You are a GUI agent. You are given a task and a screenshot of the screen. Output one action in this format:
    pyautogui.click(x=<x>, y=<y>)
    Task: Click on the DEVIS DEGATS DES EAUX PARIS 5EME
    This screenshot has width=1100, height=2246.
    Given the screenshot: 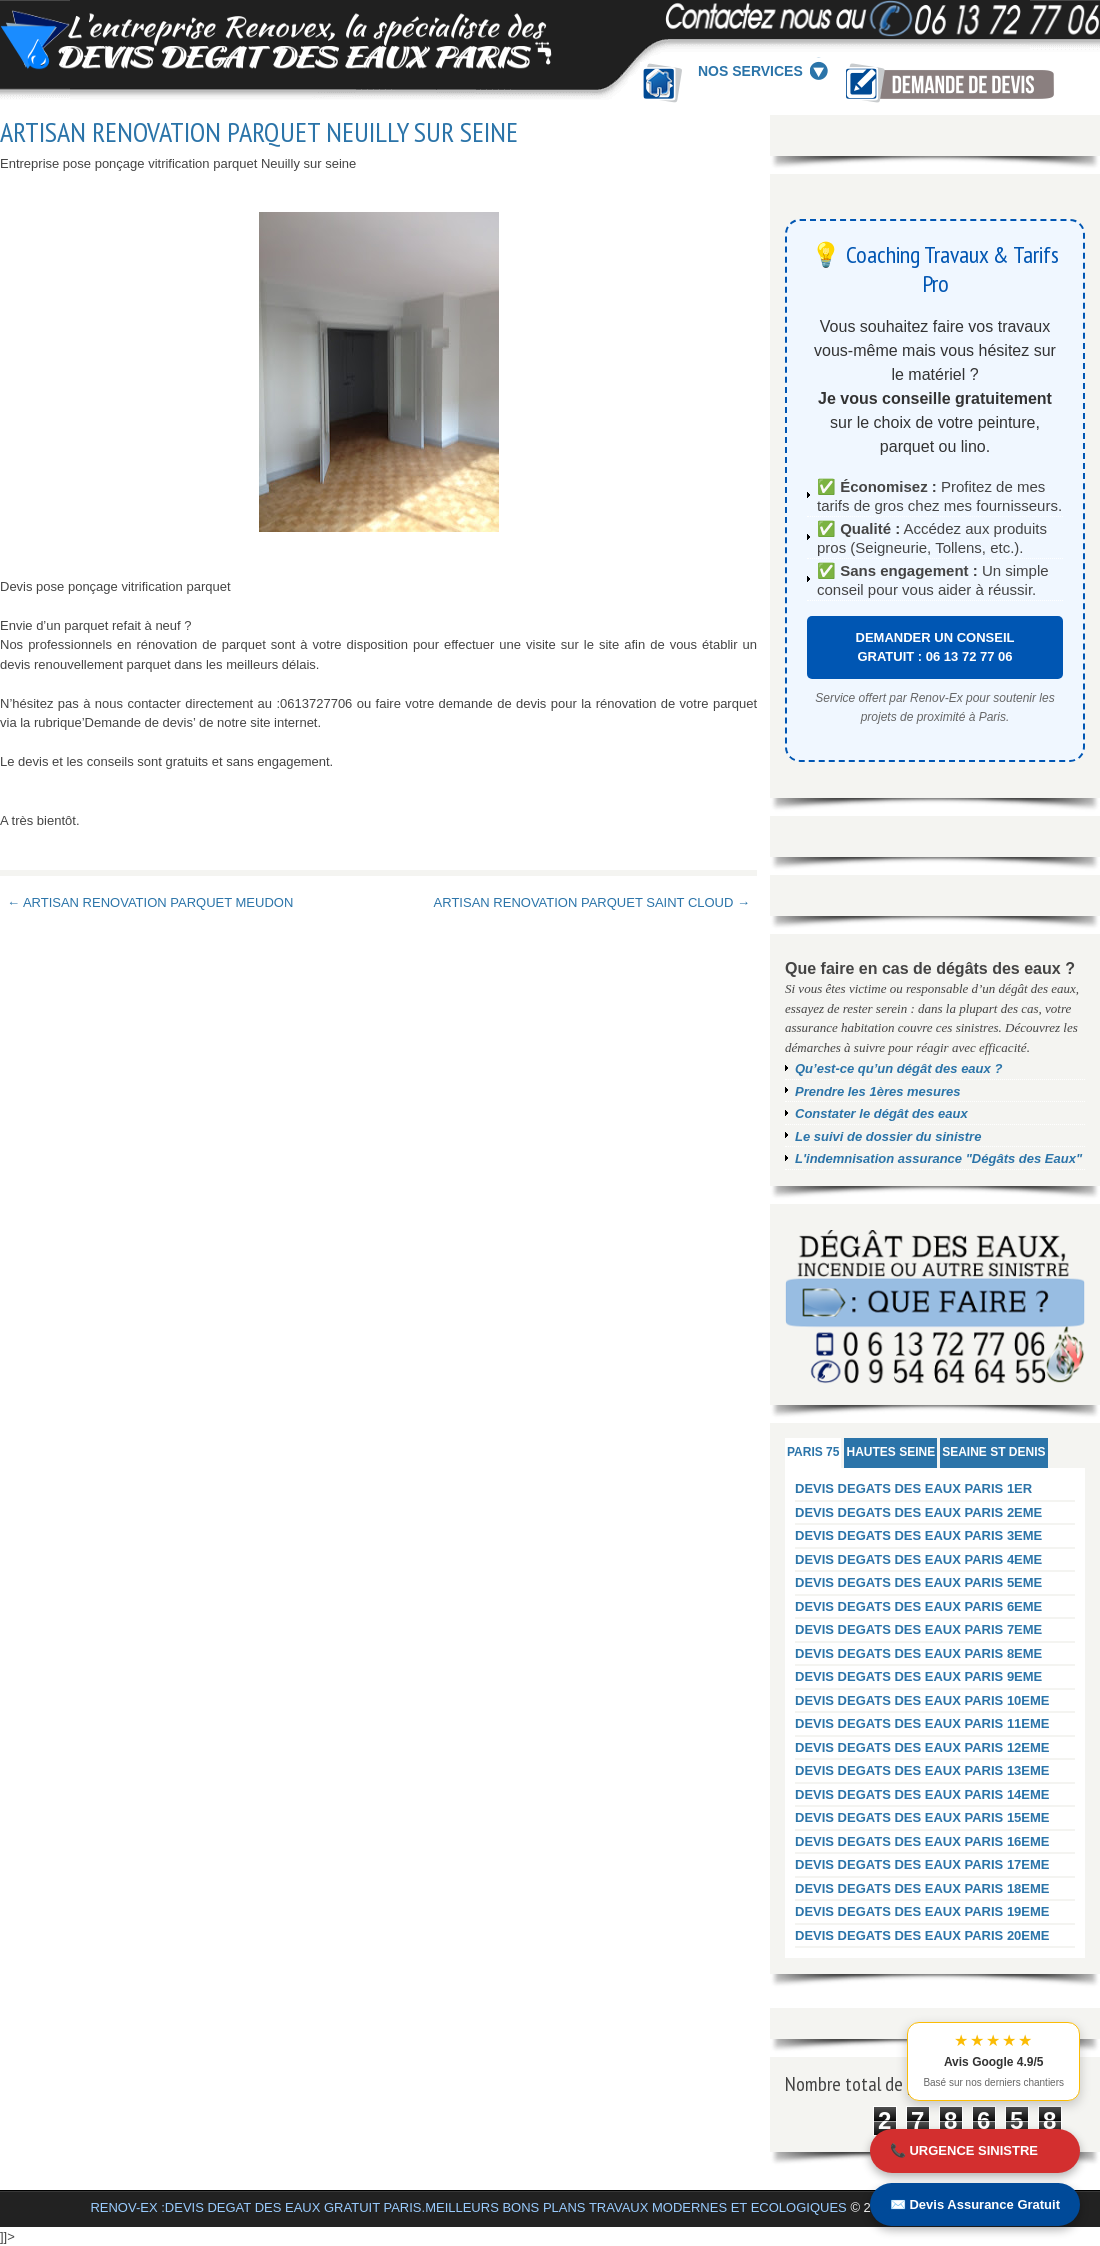 What is the action you would take?
    pyautogui.click(x=918, y=1582)
    